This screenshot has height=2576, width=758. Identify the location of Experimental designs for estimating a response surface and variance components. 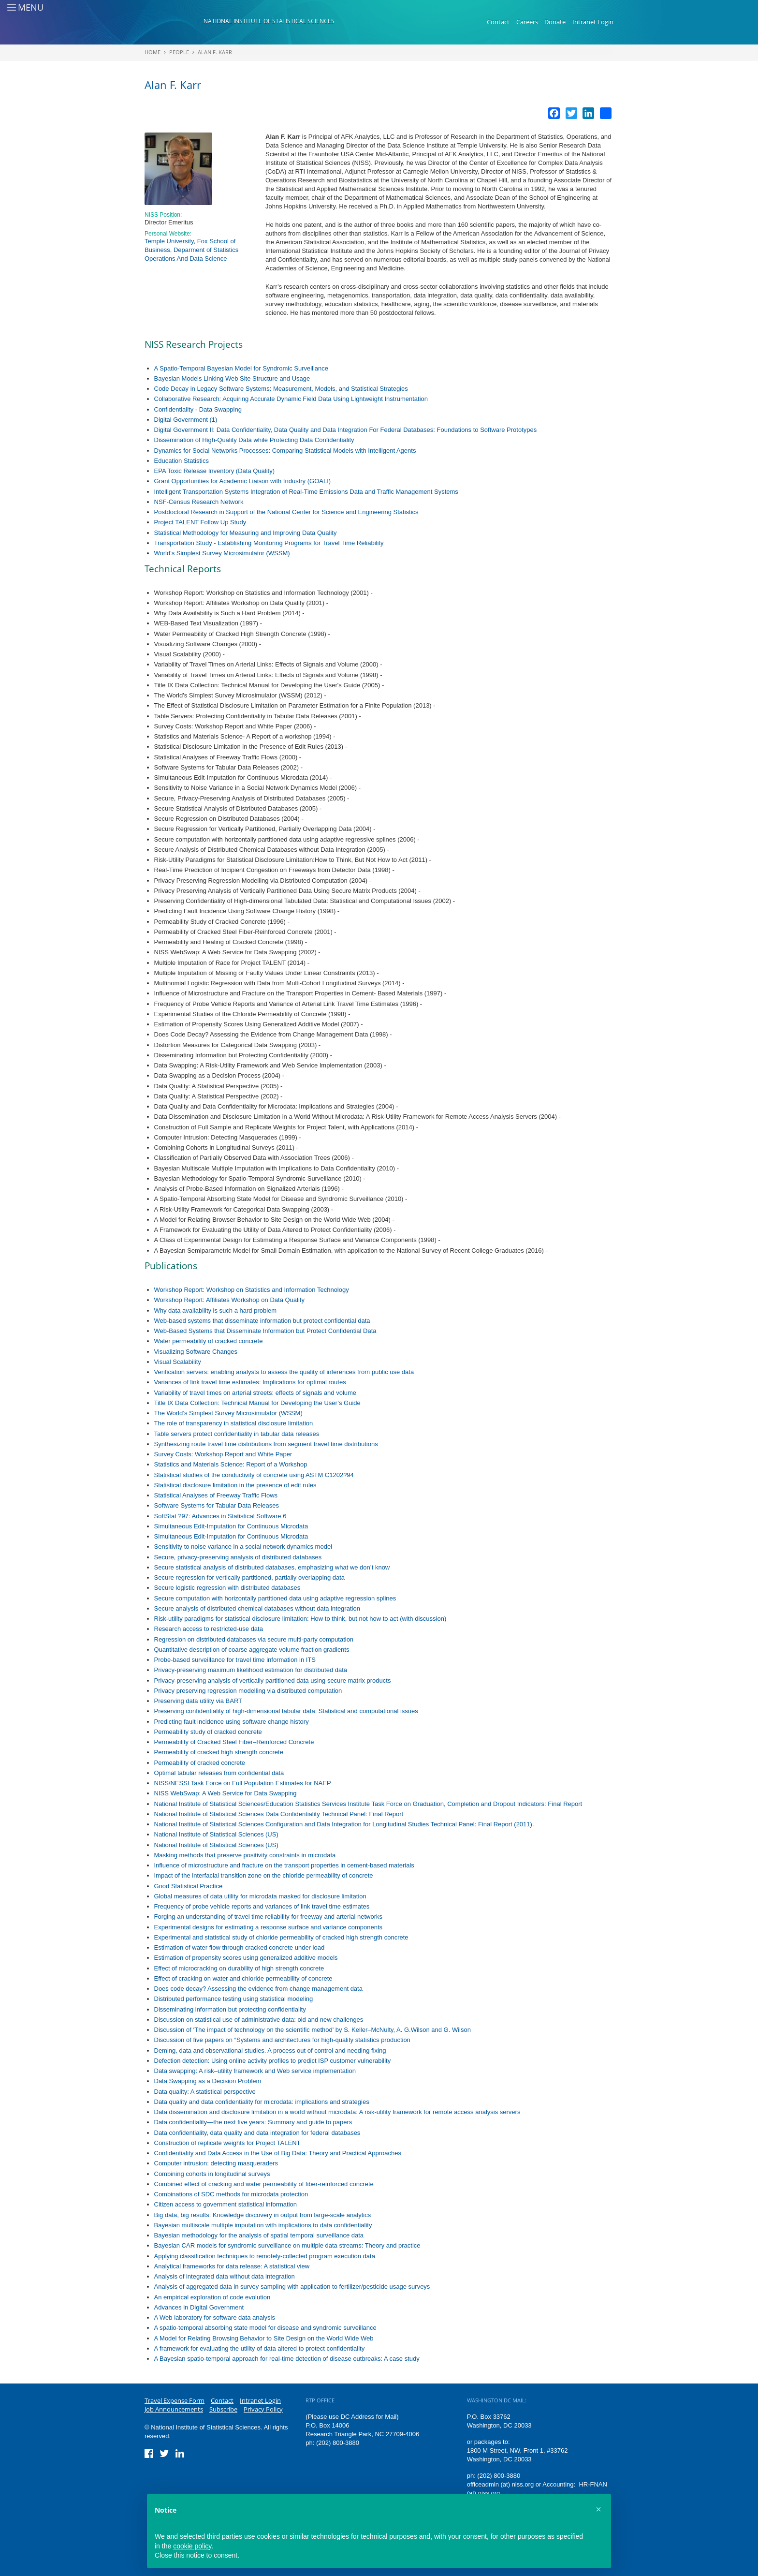
(268, 1927).